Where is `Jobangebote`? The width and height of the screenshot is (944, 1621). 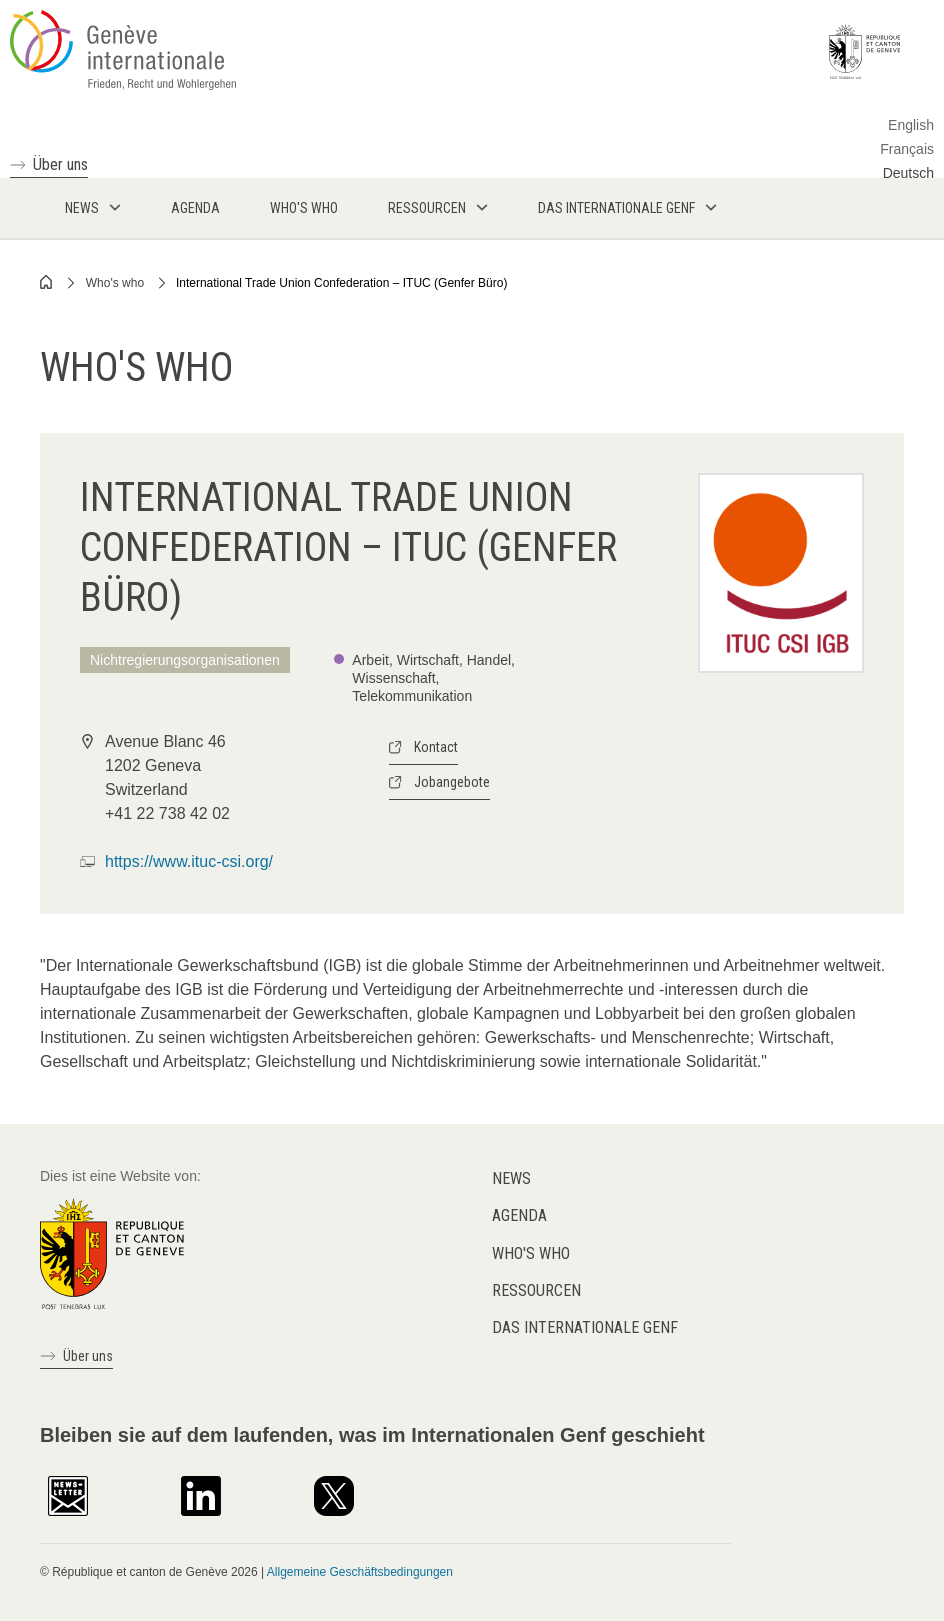 Jobangebote is located at coordinates (452, 782).